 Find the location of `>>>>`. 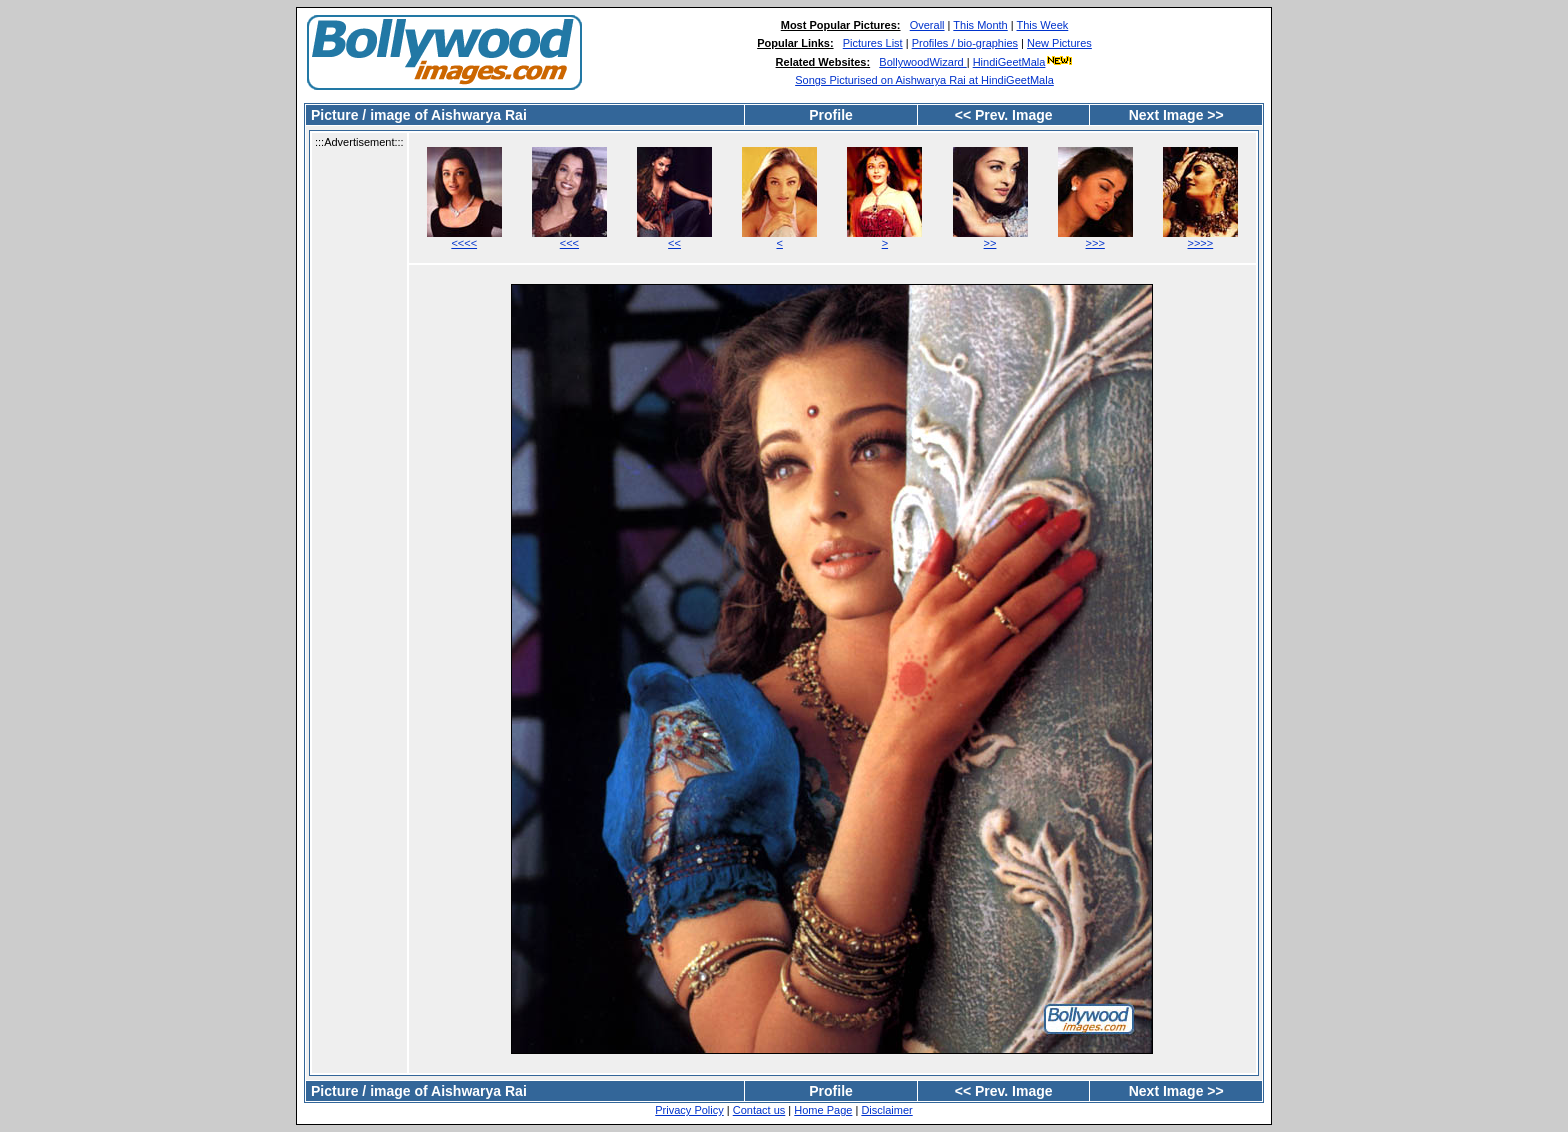

>>>> is located at coordinates (1201, 243).